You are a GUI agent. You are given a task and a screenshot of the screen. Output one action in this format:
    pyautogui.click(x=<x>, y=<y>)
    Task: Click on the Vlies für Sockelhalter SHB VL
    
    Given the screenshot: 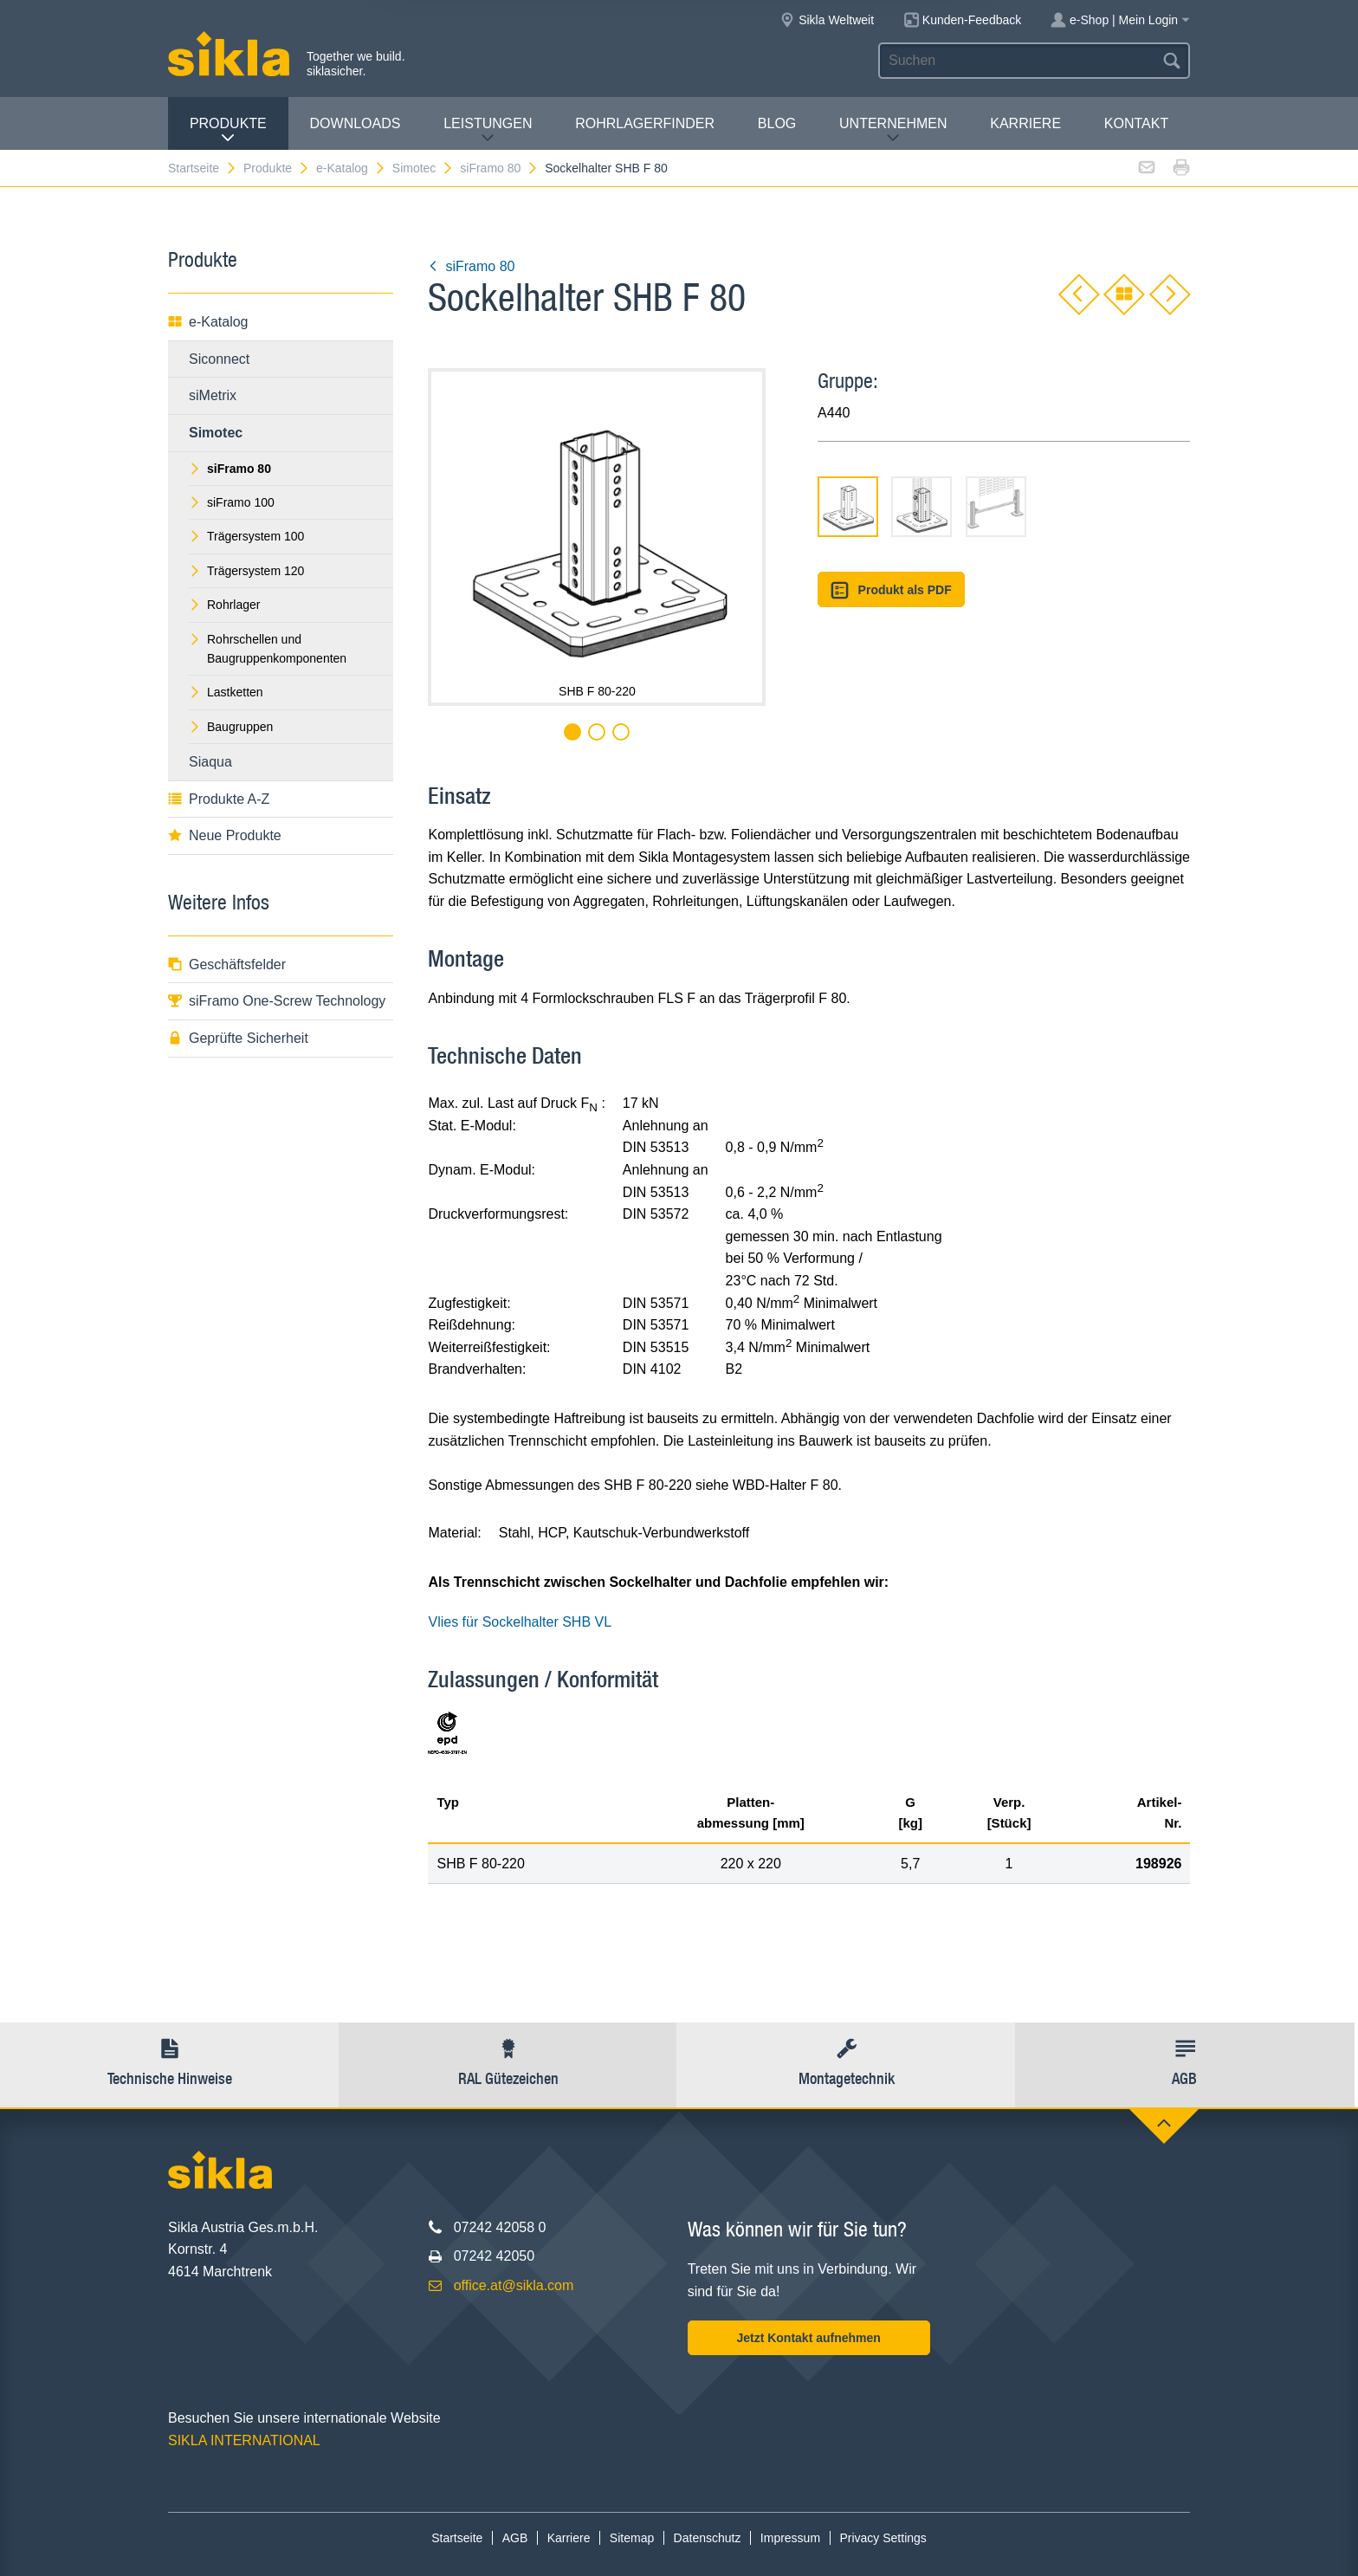 What is the action you would take?
    pyautogui.click(x=519, y=1622)
    